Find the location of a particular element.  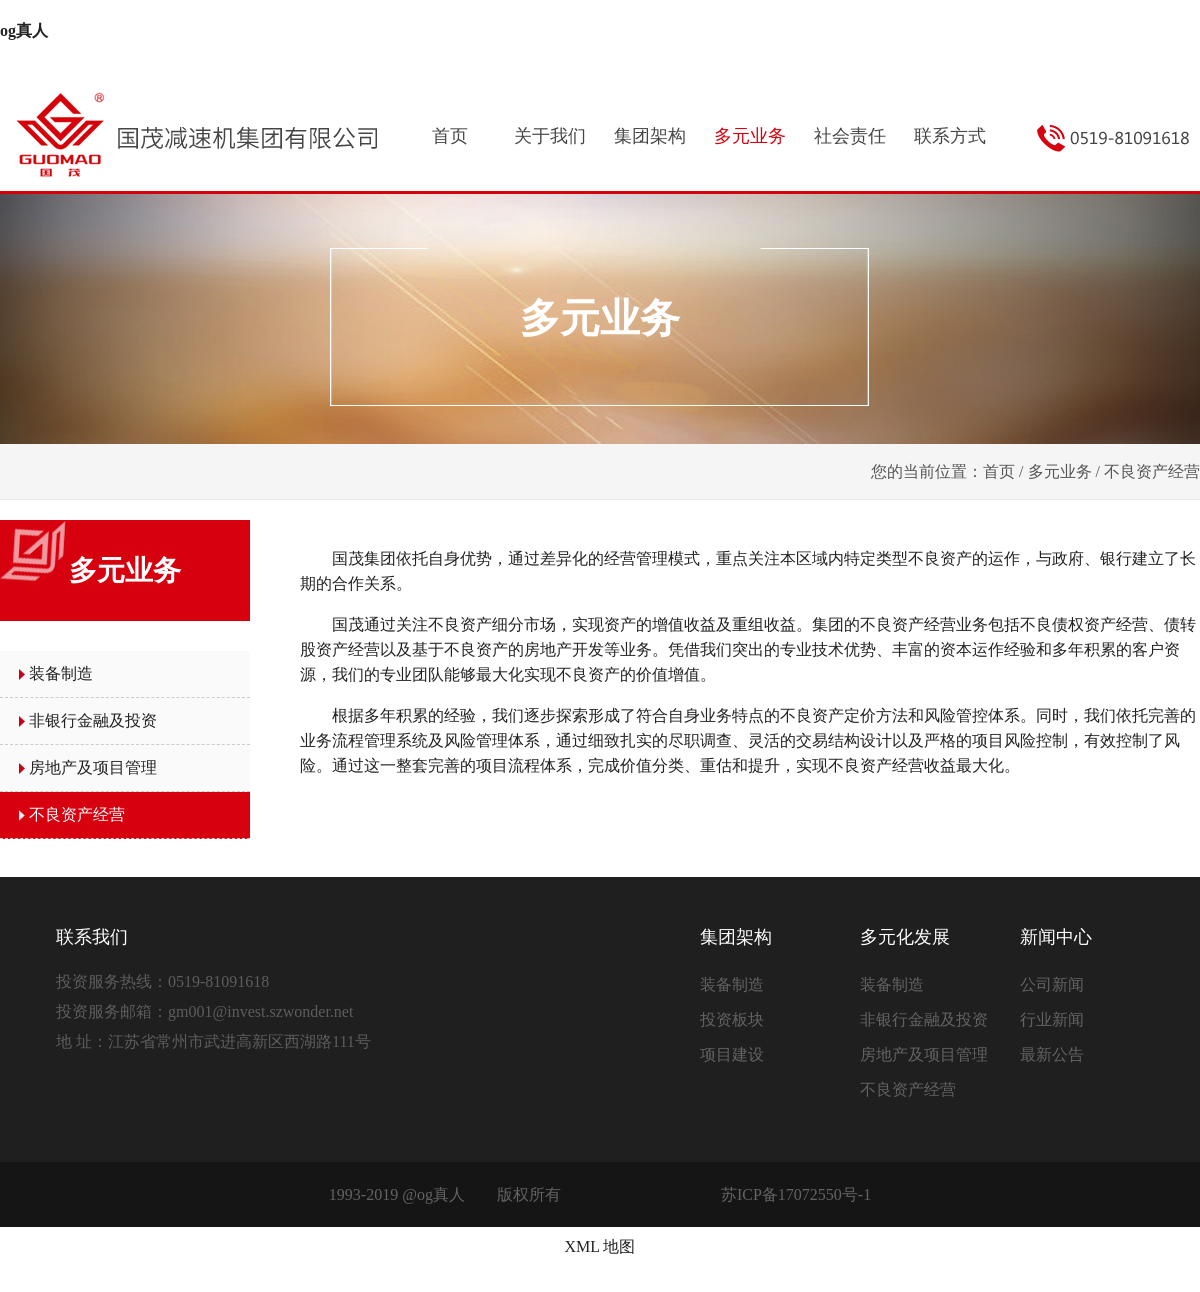

最新公告 is located at coordinates (1052, 1054).